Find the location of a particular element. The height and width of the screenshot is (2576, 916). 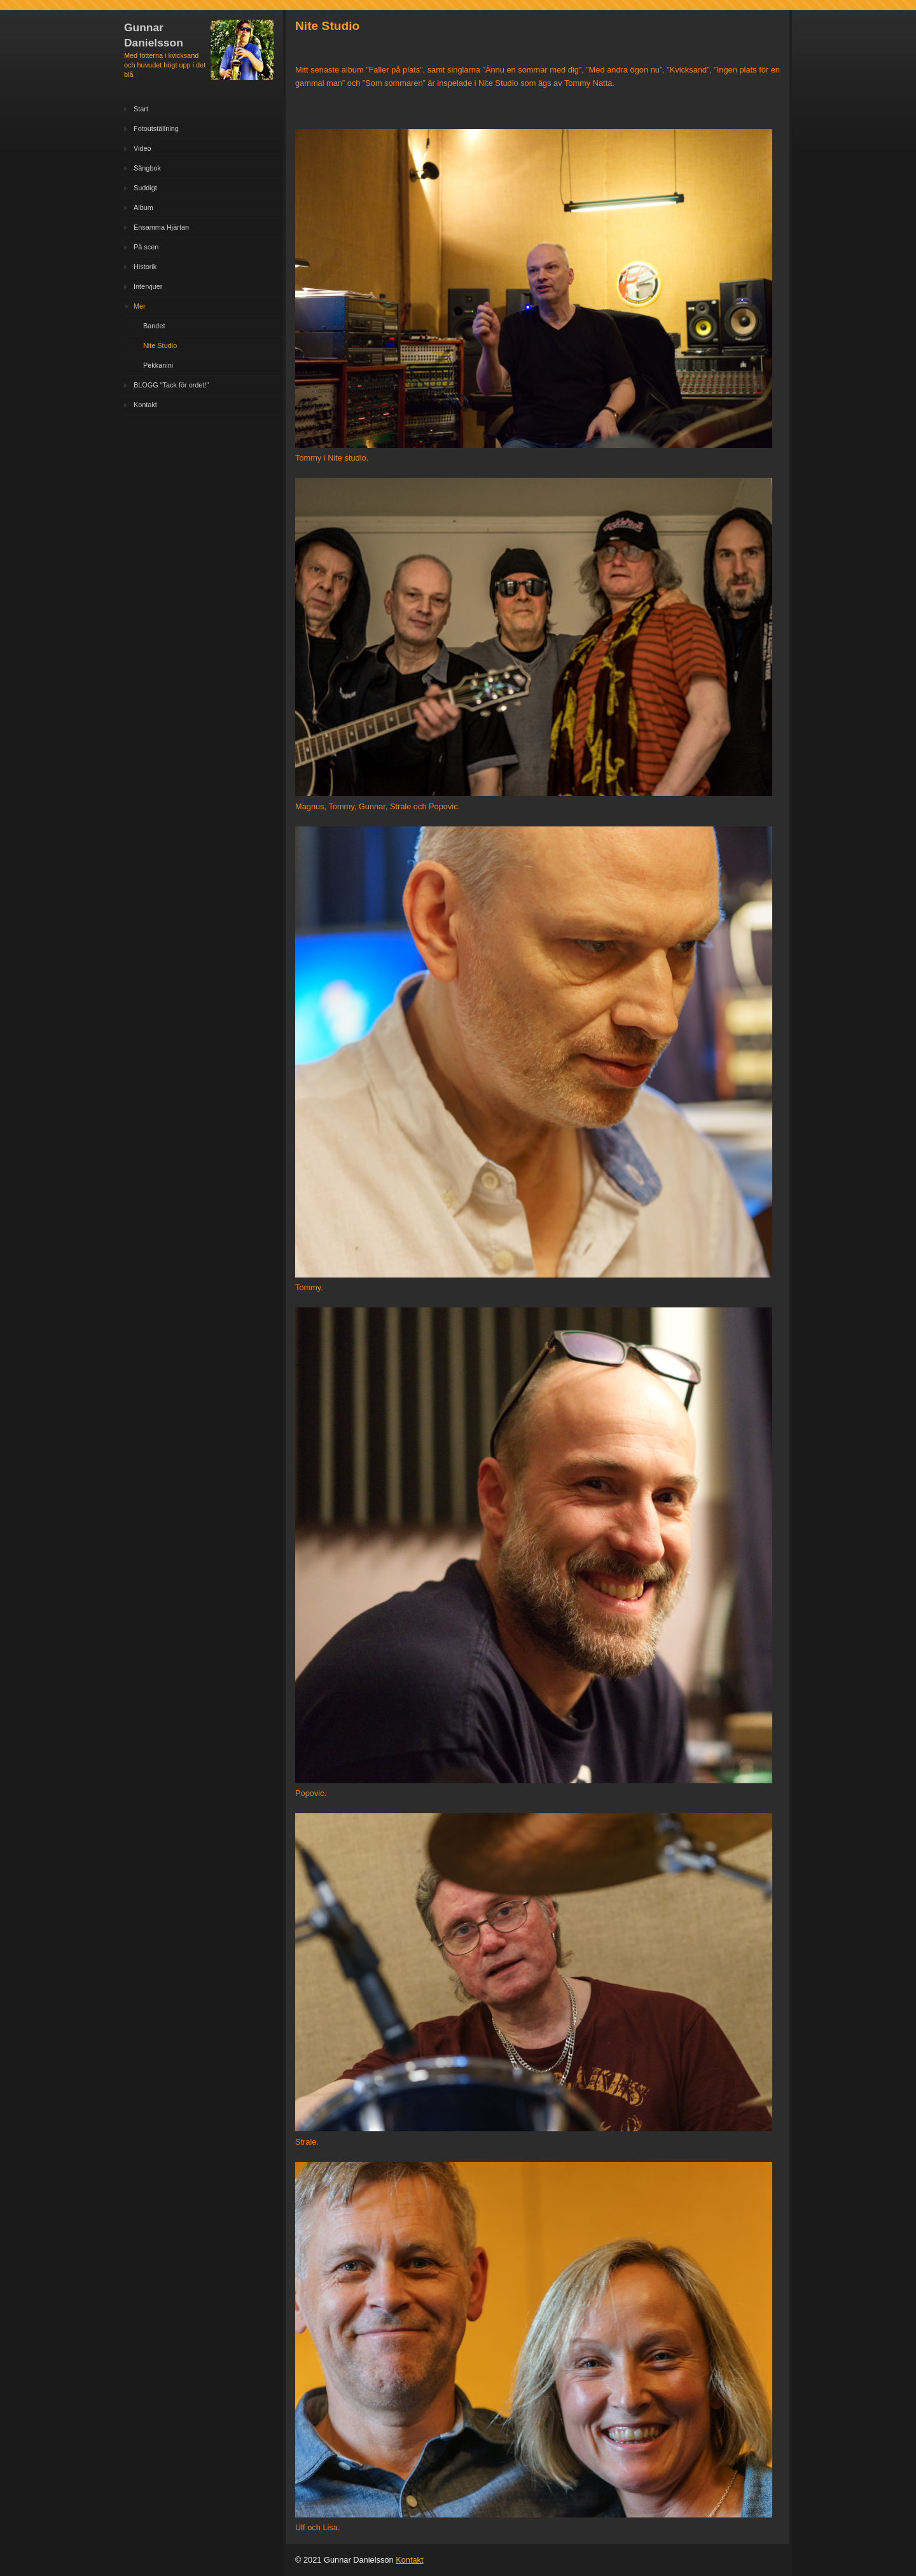

Start is located at coordinates (141, 109).